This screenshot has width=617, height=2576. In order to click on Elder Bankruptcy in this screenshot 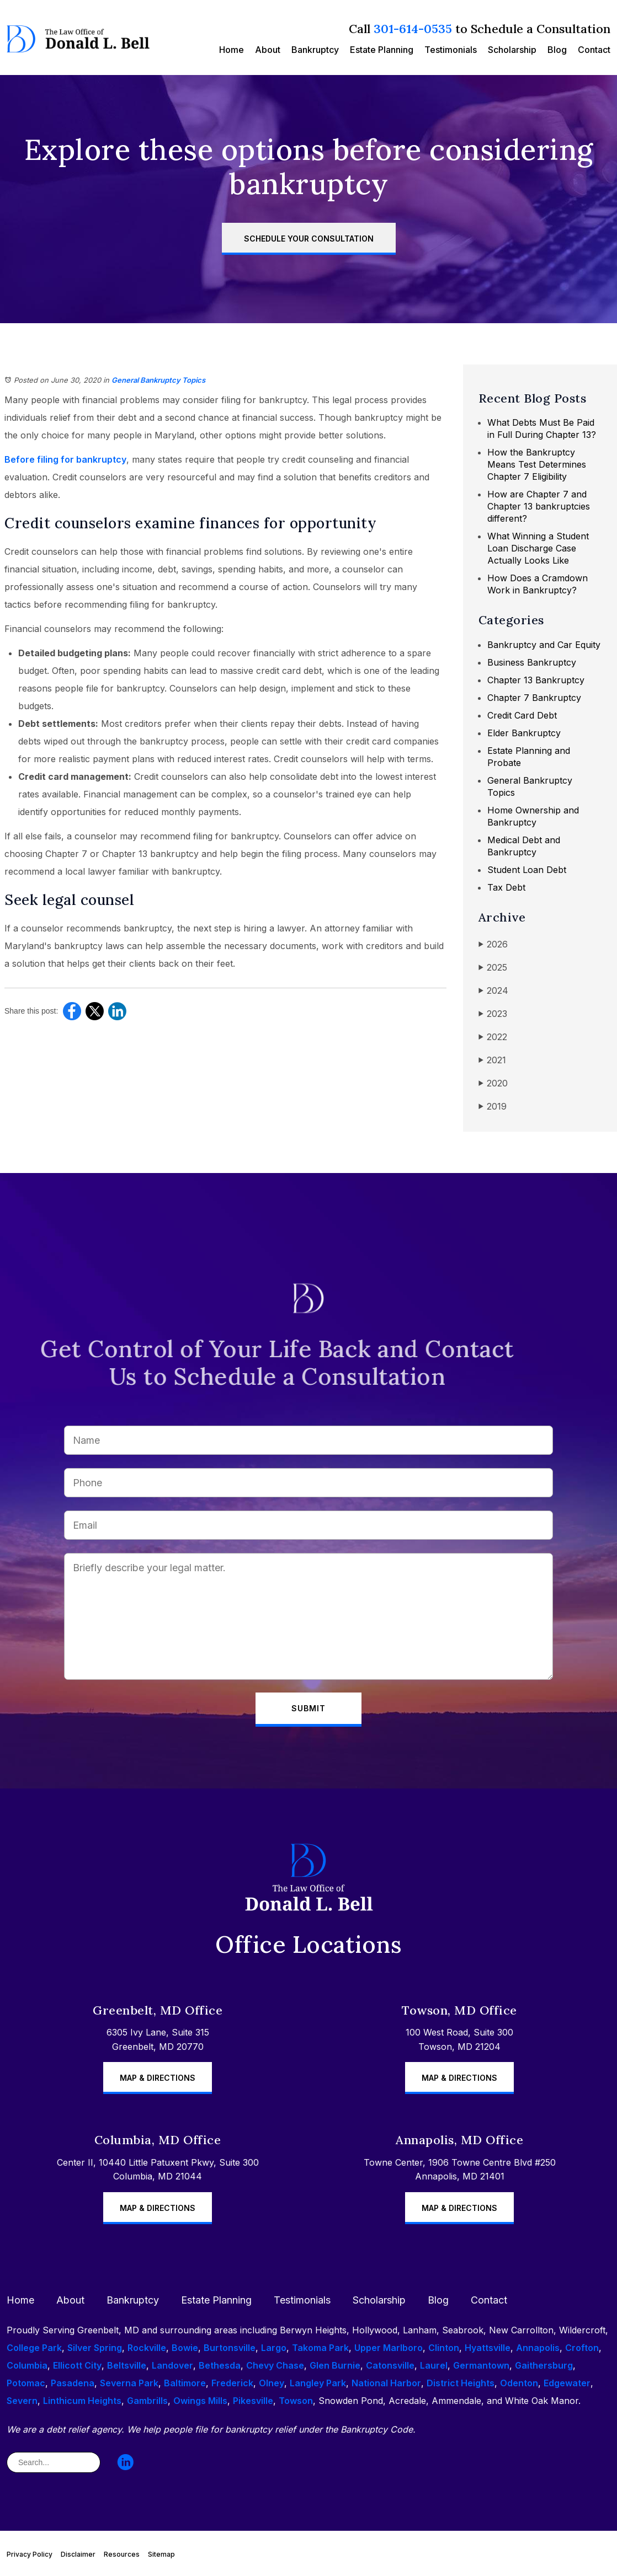, I will do `click(524, 732)`.